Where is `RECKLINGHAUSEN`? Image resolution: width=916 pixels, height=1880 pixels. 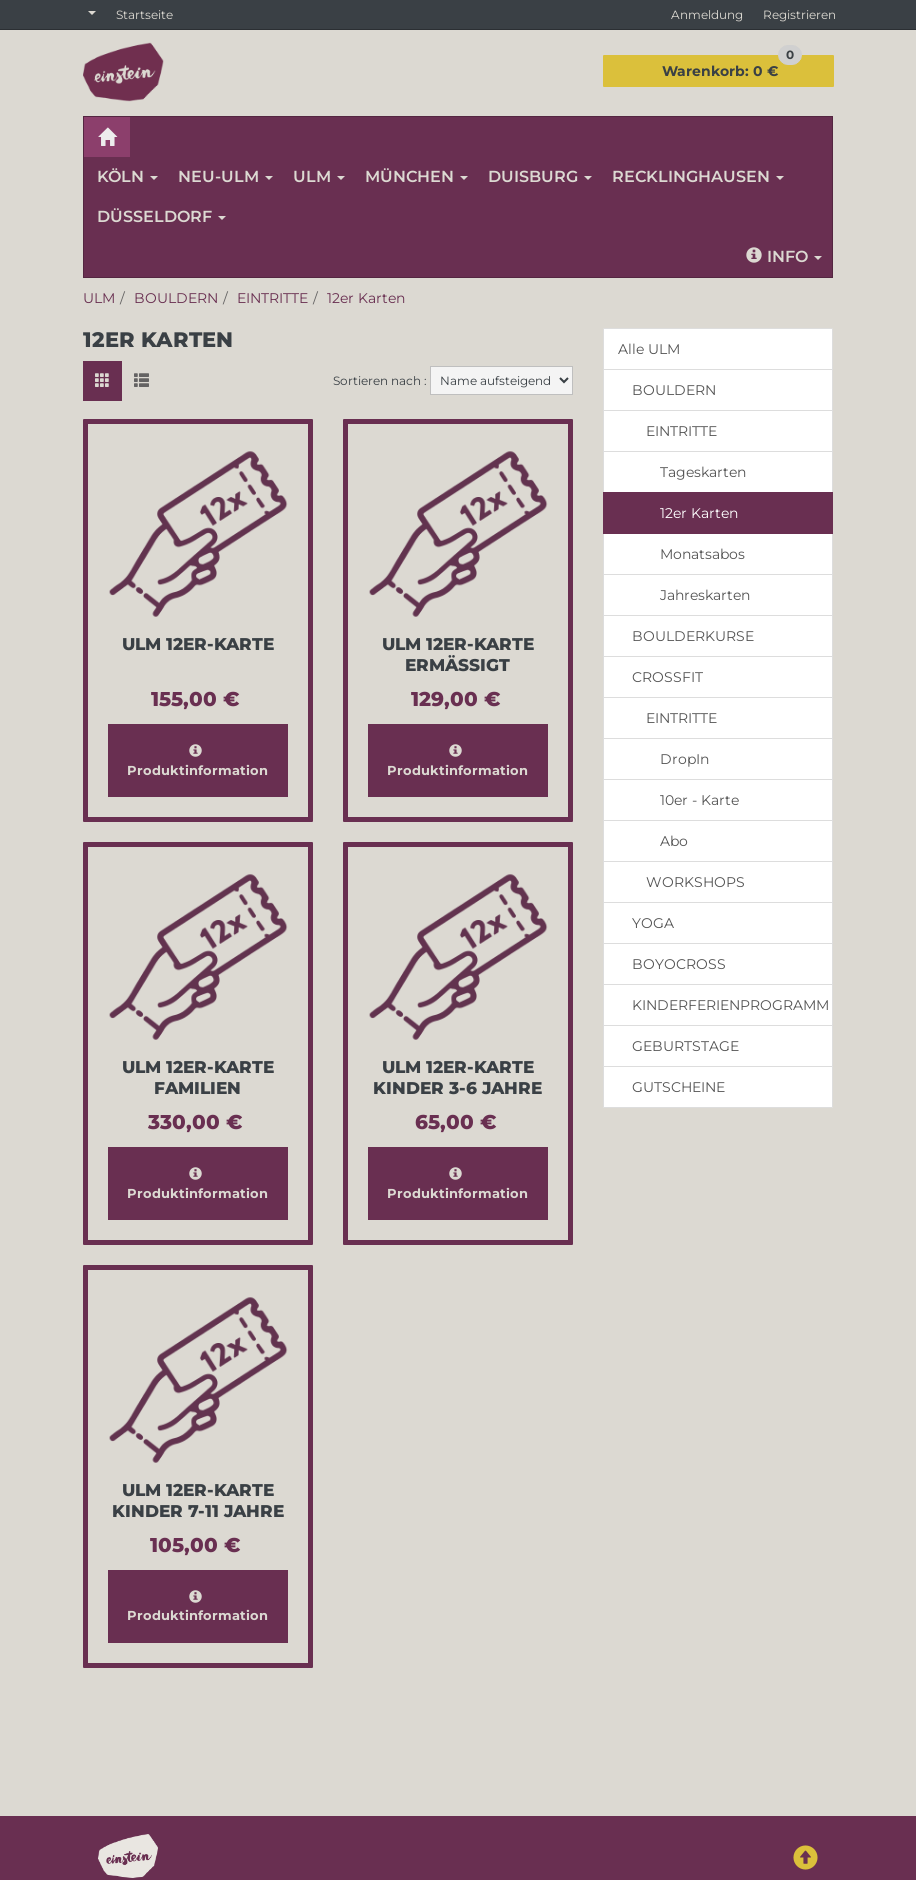 RECKLINGHAUSEN is located at coordinates (698, 176).